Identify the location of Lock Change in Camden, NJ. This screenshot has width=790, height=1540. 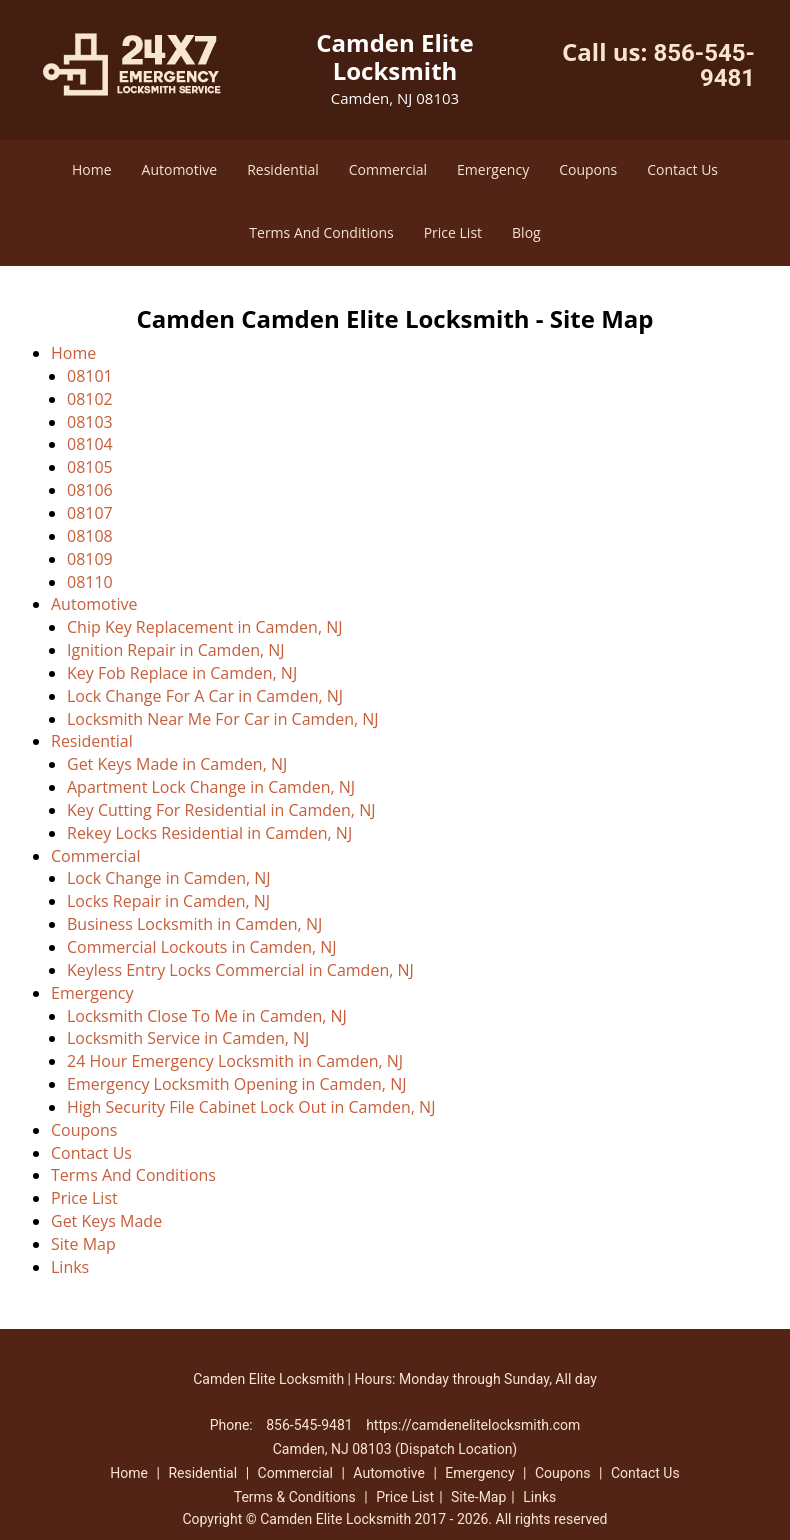
(169, 878).